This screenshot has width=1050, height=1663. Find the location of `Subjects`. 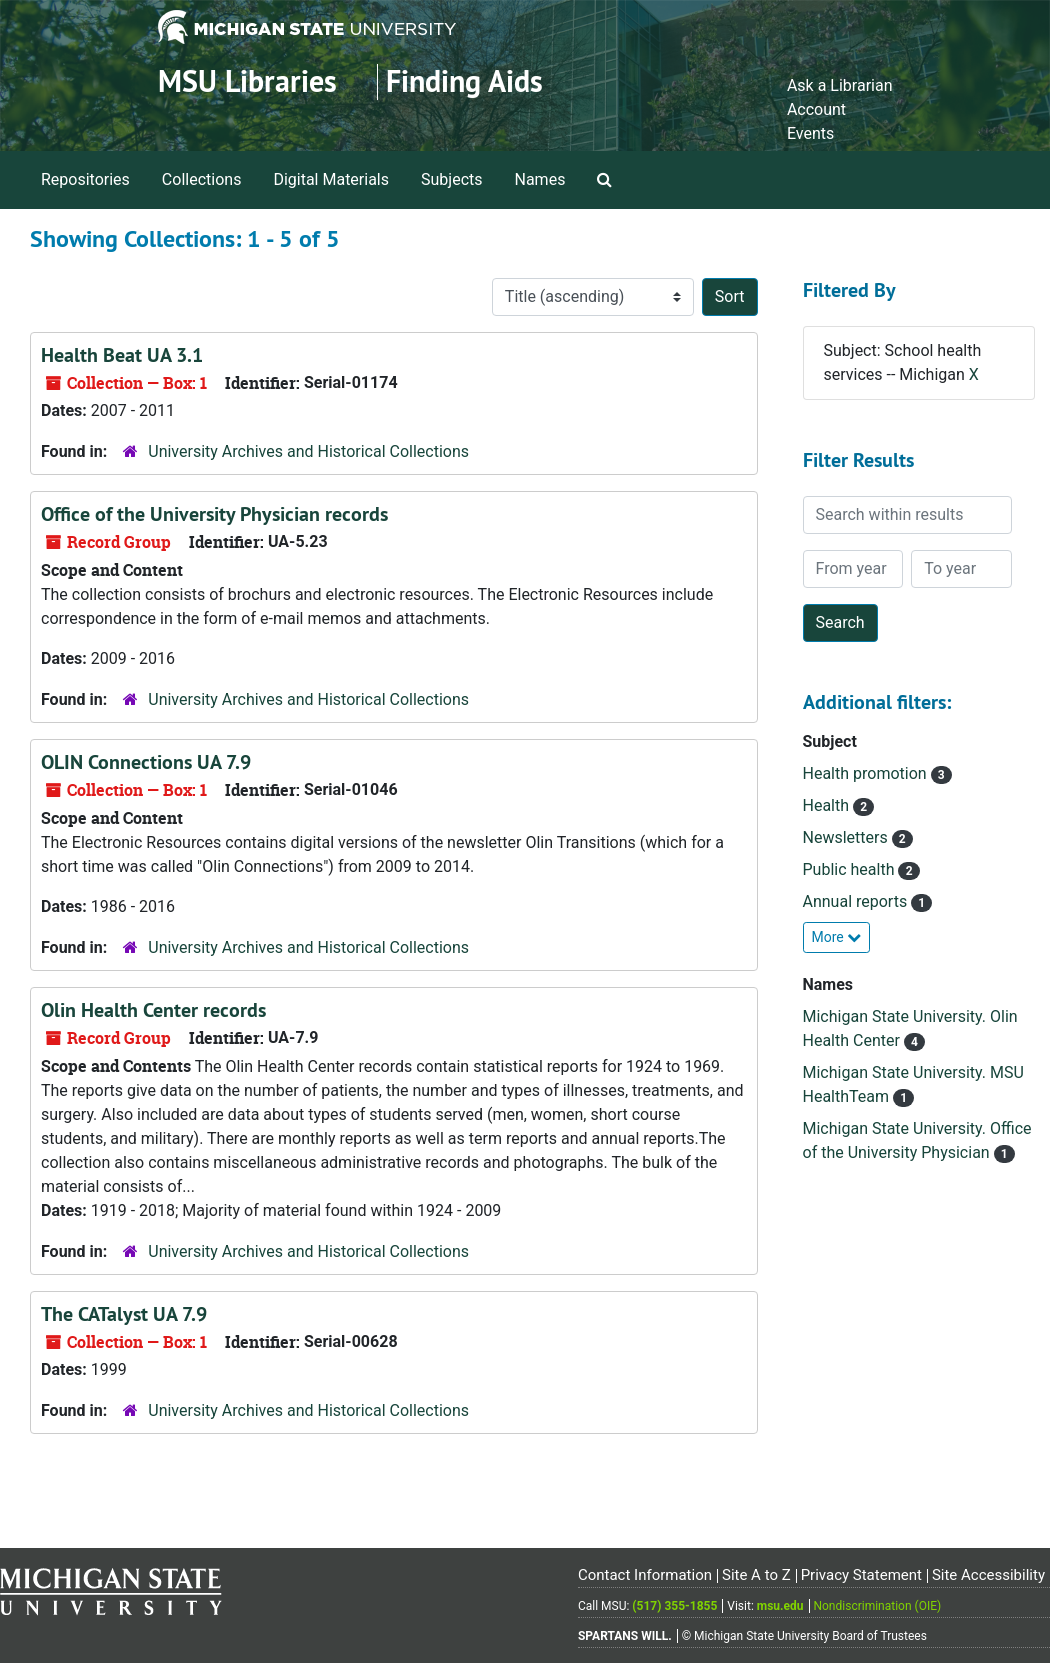

Subjects is located at coordinates (451, 179).